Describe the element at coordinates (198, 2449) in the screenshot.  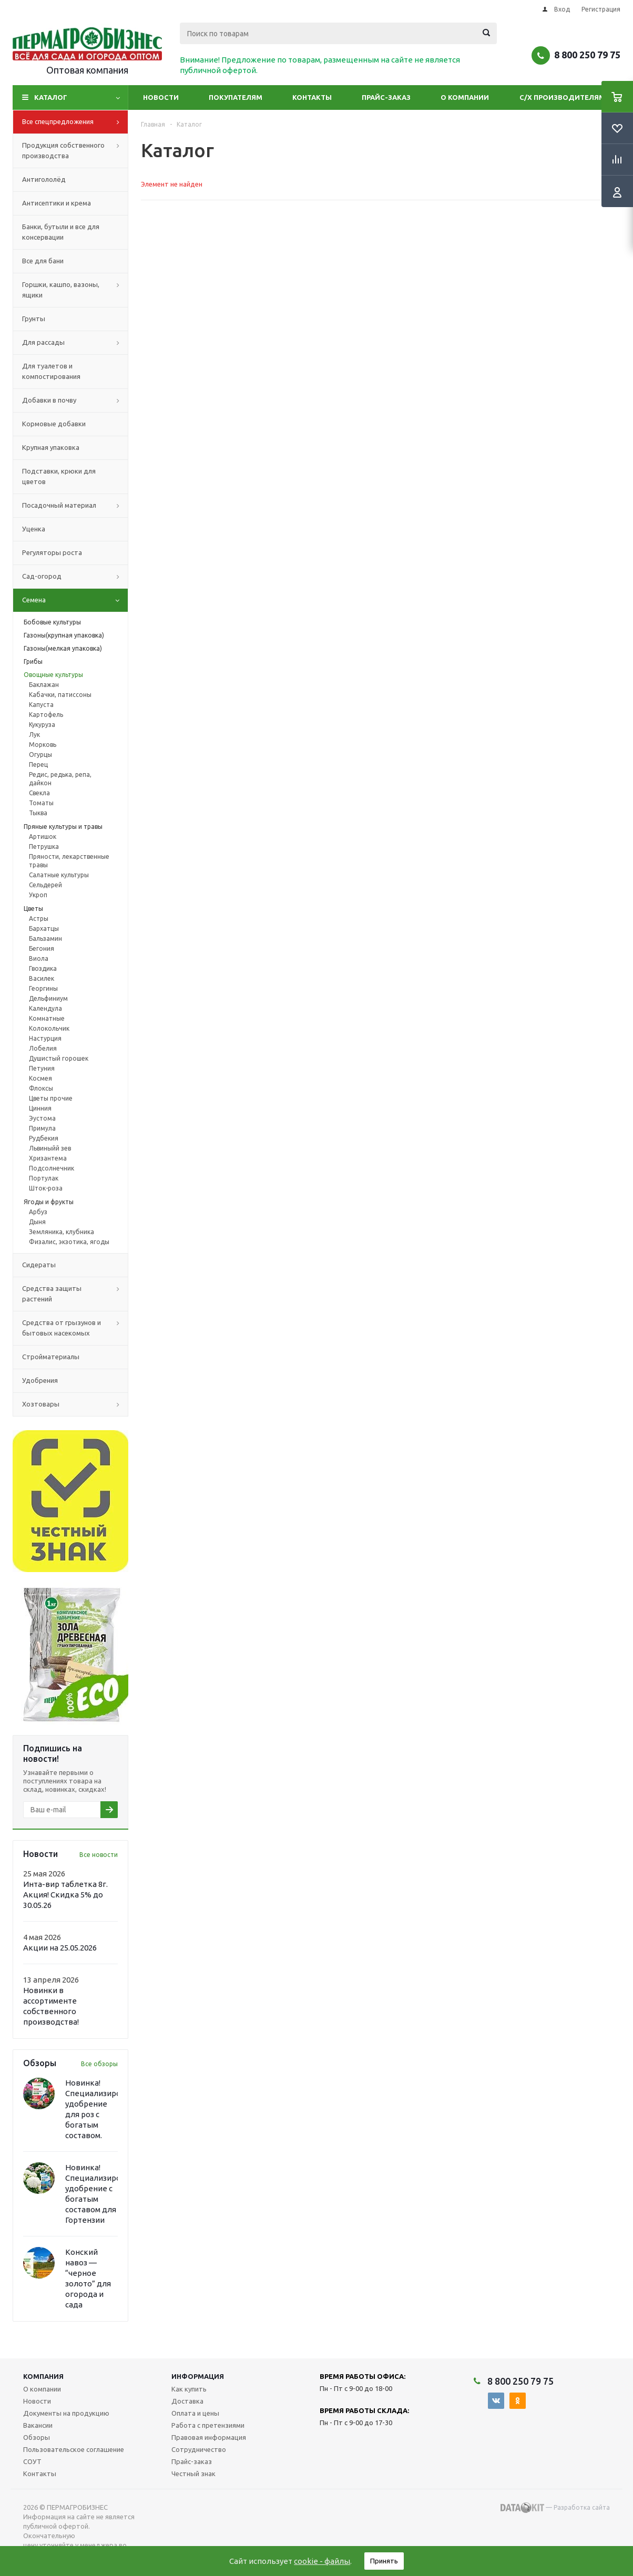
I see `Сотрудничество` at that location.